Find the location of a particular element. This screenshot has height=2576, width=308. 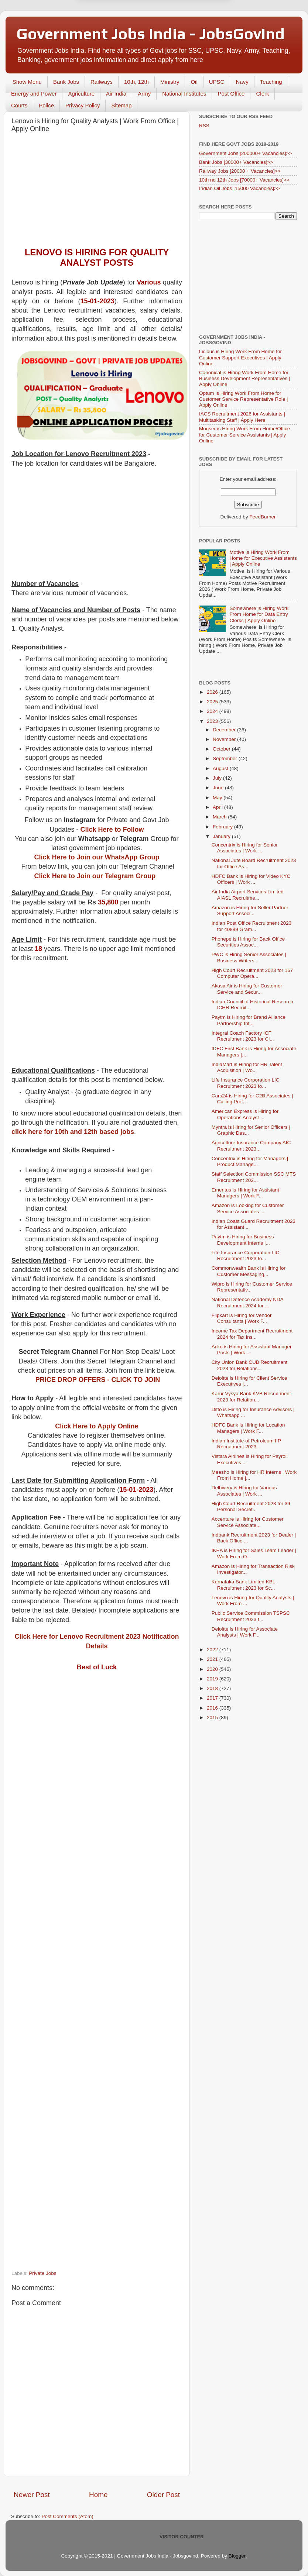

HDFC Bank is Hiring for Location Managers | Work F... is located at coordinates (248, 1428).